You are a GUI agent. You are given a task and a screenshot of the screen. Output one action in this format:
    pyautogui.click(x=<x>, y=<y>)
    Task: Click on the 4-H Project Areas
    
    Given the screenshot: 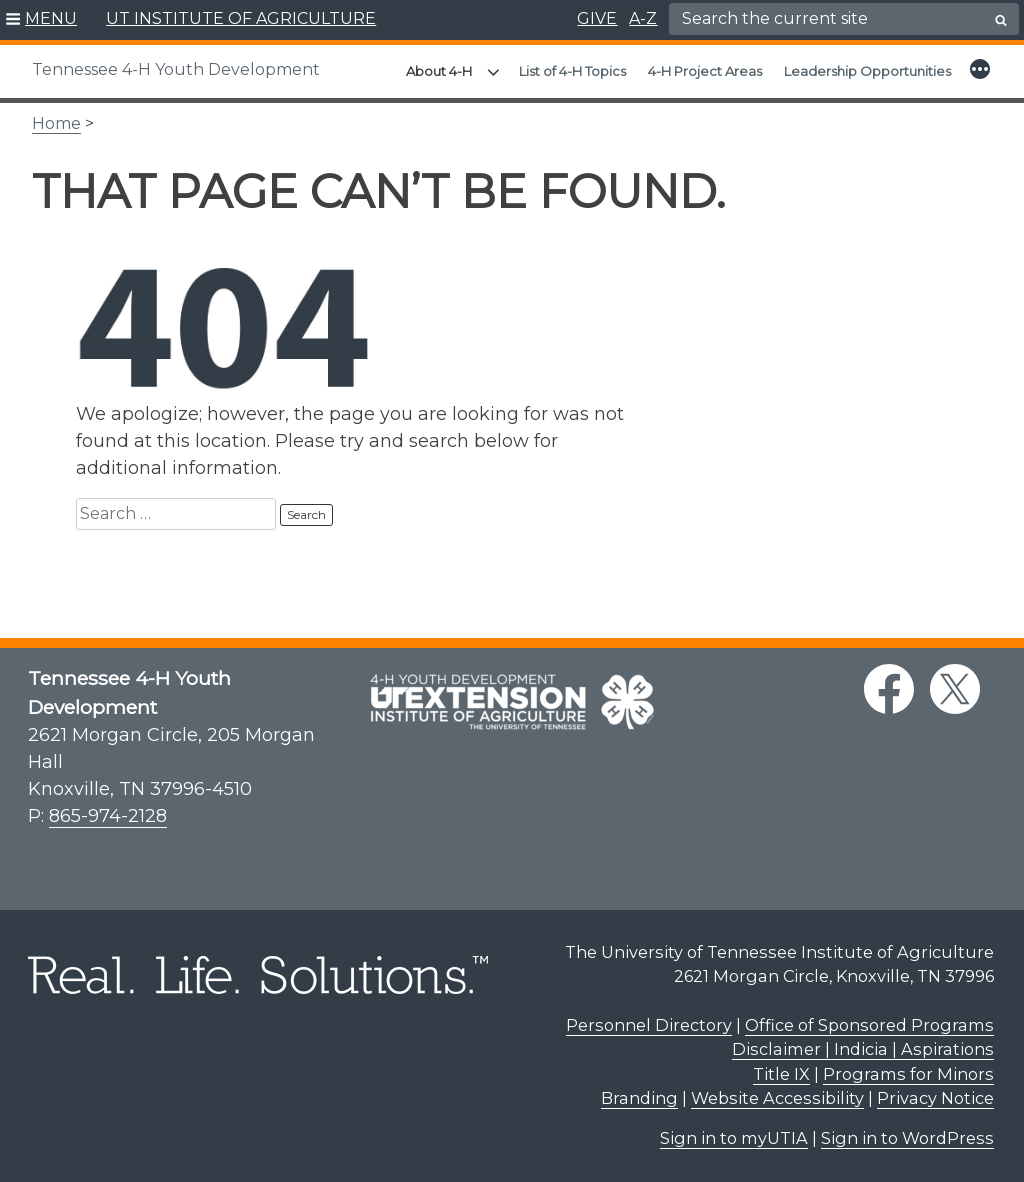 What is the action you would take?
    pyautogui.click(x=705, y=71)
    